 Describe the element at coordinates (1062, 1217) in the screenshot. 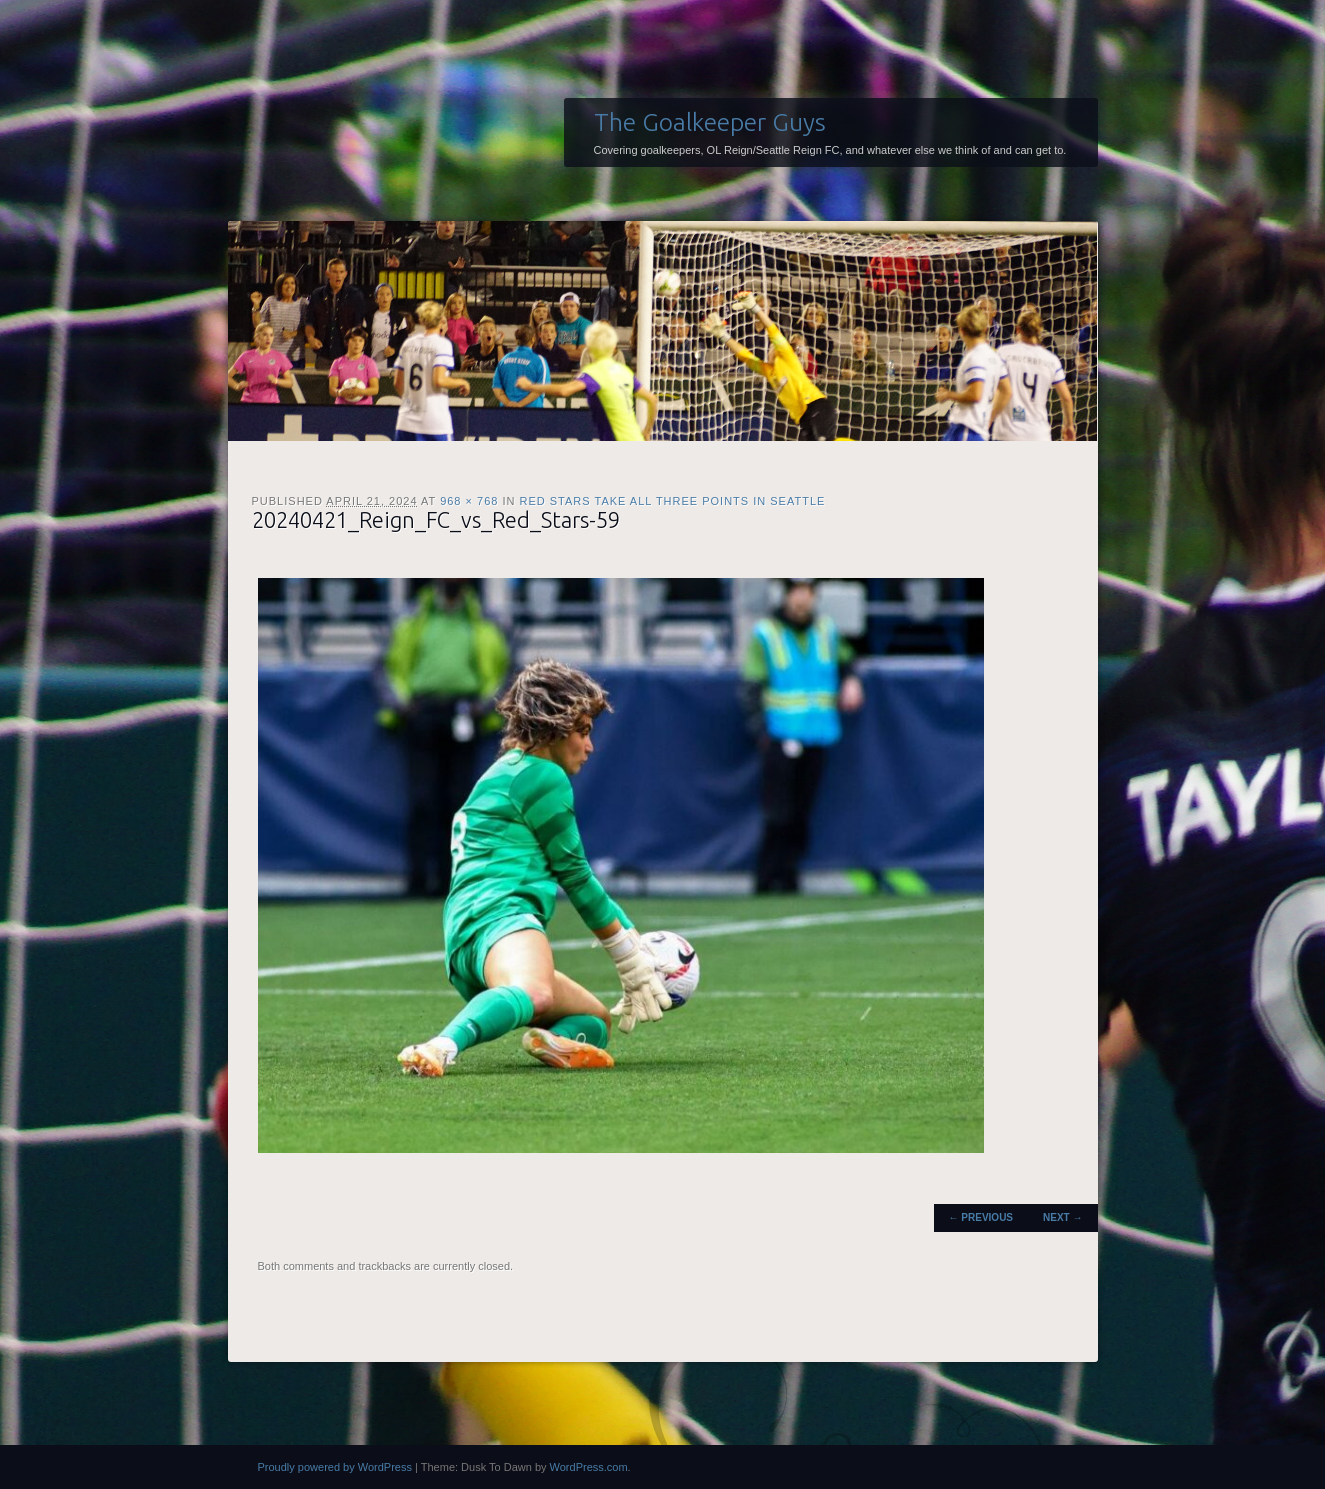

I see `Next →` at that location.